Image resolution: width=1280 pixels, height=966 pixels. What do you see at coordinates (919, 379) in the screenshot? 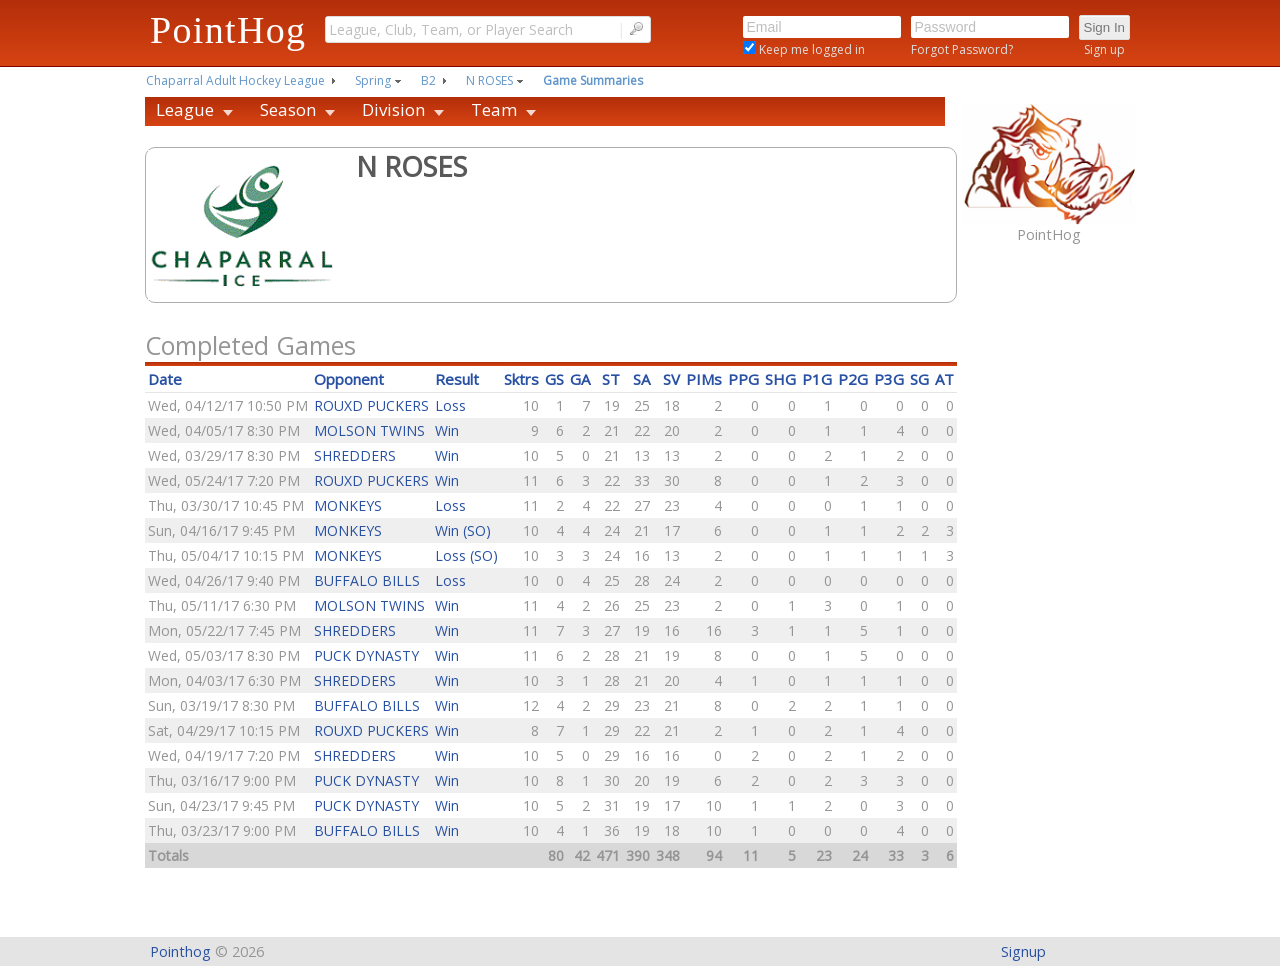
I see `SG` at bounding box center [919, 379].